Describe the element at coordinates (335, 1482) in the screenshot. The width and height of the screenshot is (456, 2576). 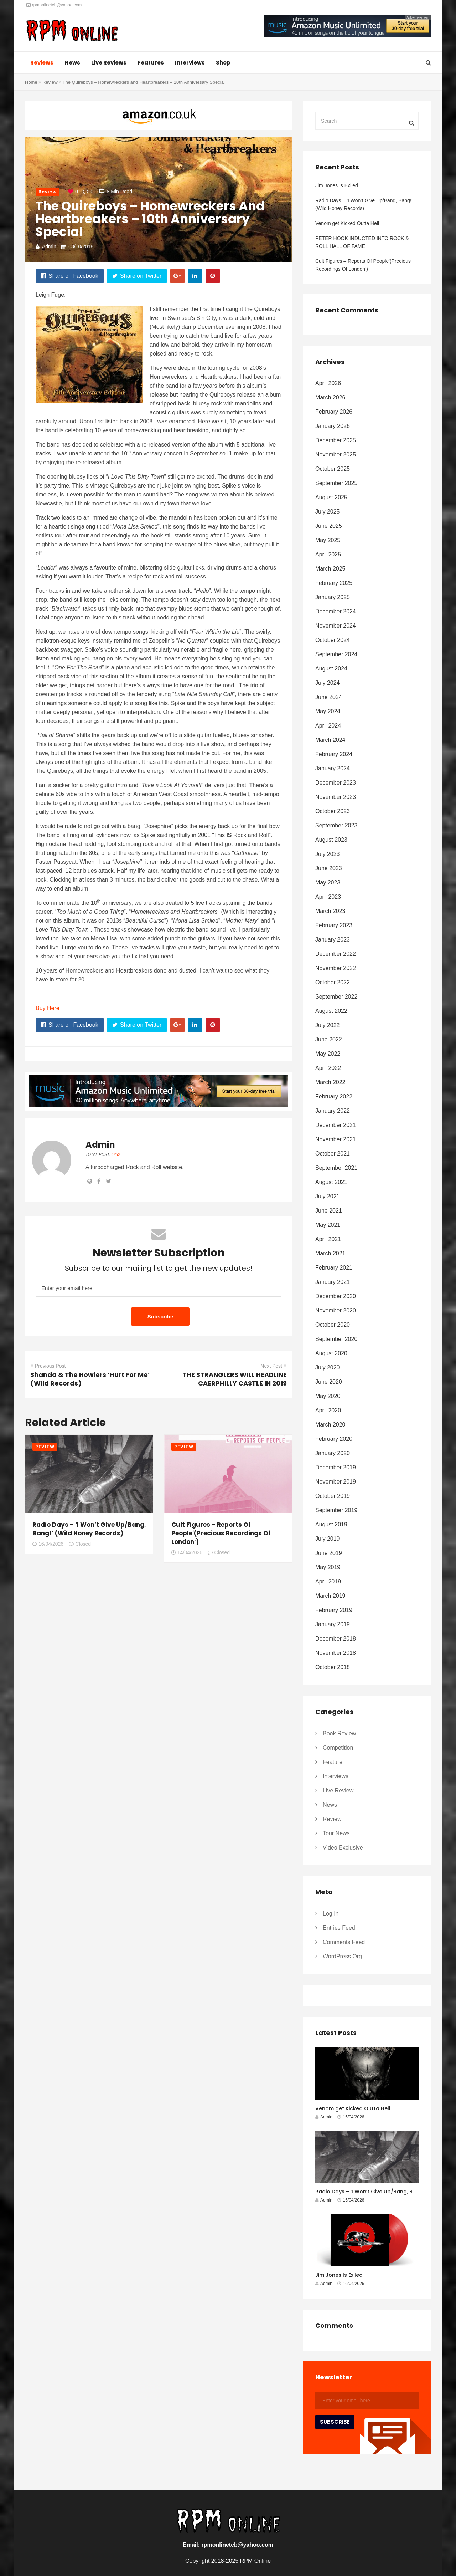
I see `November 2019` at that location.